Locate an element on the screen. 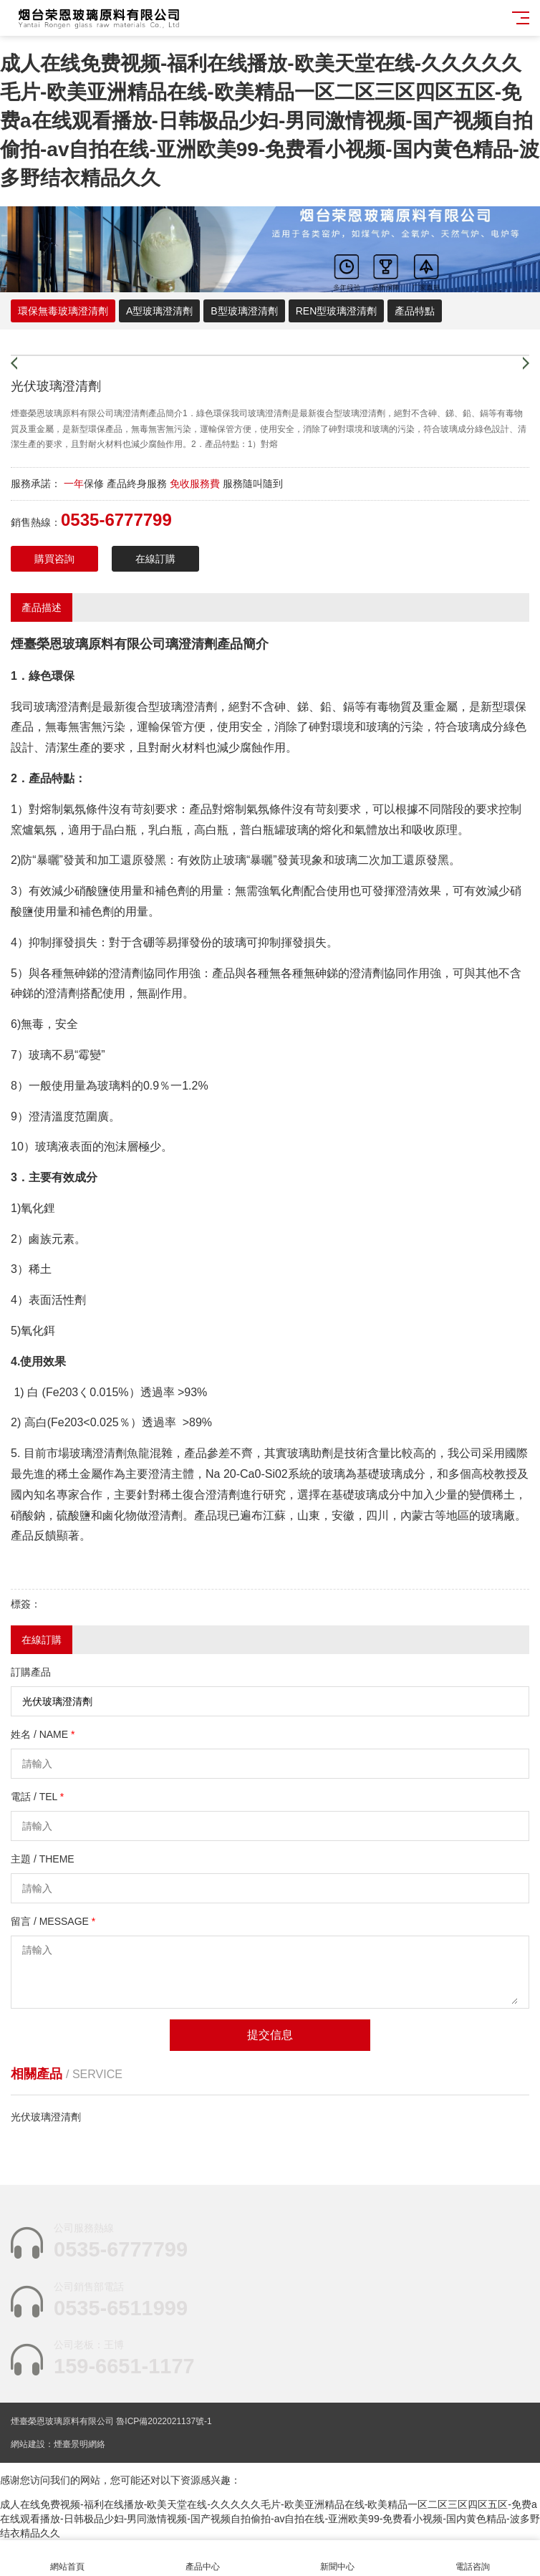 The width and height of the screenshot is (540, 2576). 煙臺景明網絡 is located at coordinates (79, 2444).